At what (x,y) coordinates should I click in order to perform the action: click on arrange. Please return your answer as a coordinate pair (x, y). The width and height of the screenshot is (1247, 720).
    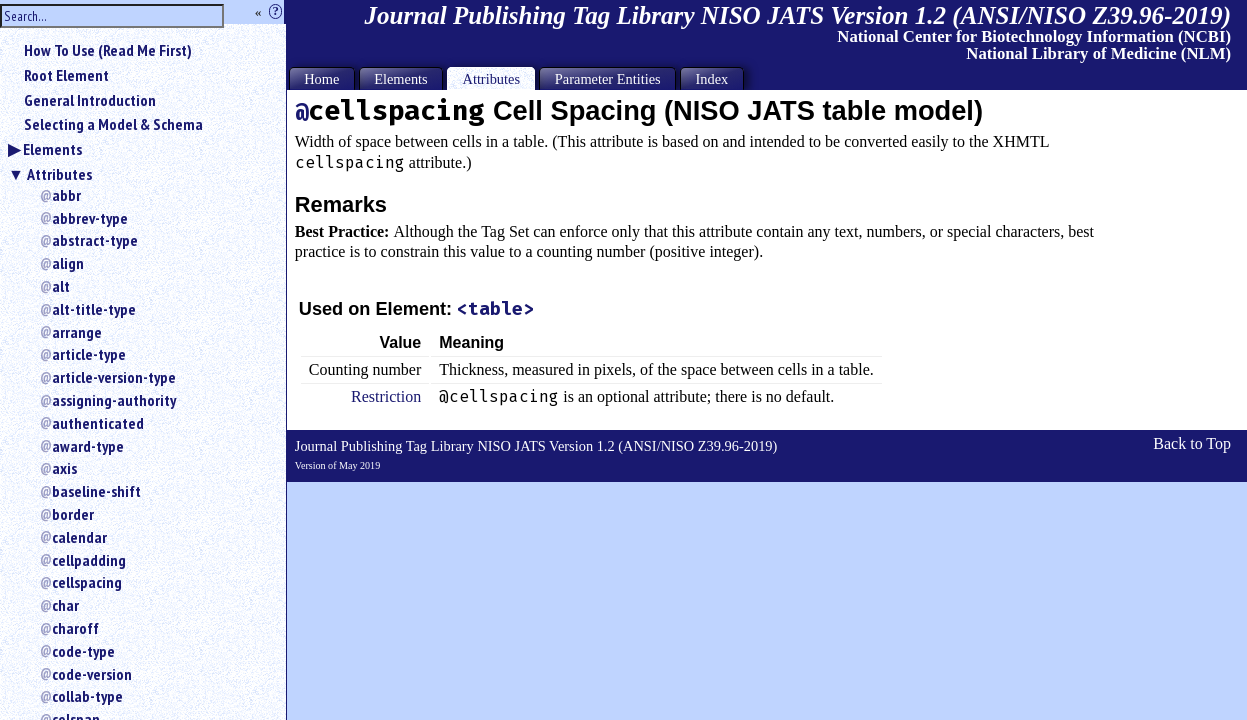
    Looking at the image, I should click on (77, 332).